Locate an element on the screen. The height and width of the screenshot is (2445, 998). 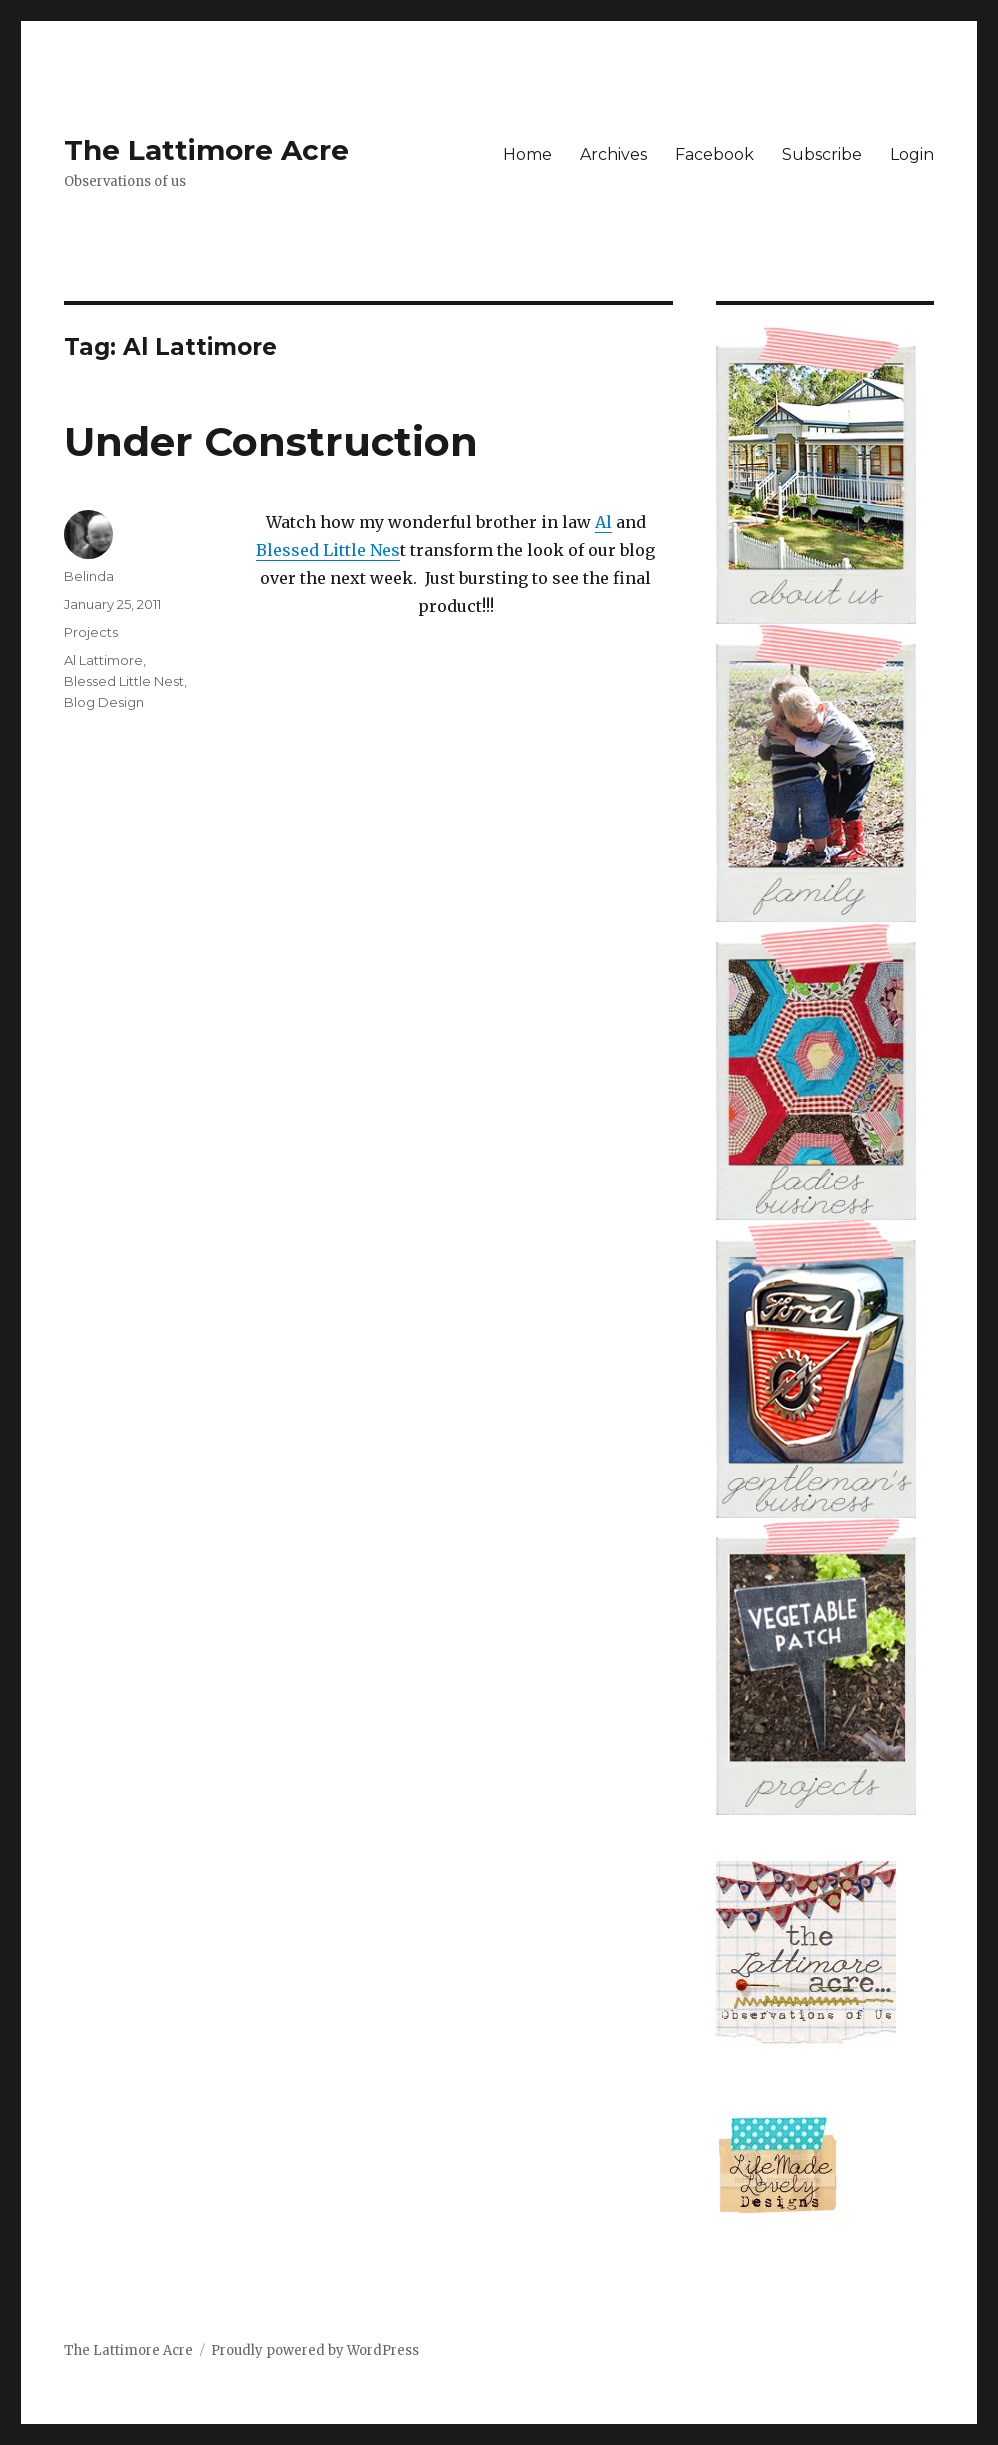
Facebook is located at coordinates (714, 154).